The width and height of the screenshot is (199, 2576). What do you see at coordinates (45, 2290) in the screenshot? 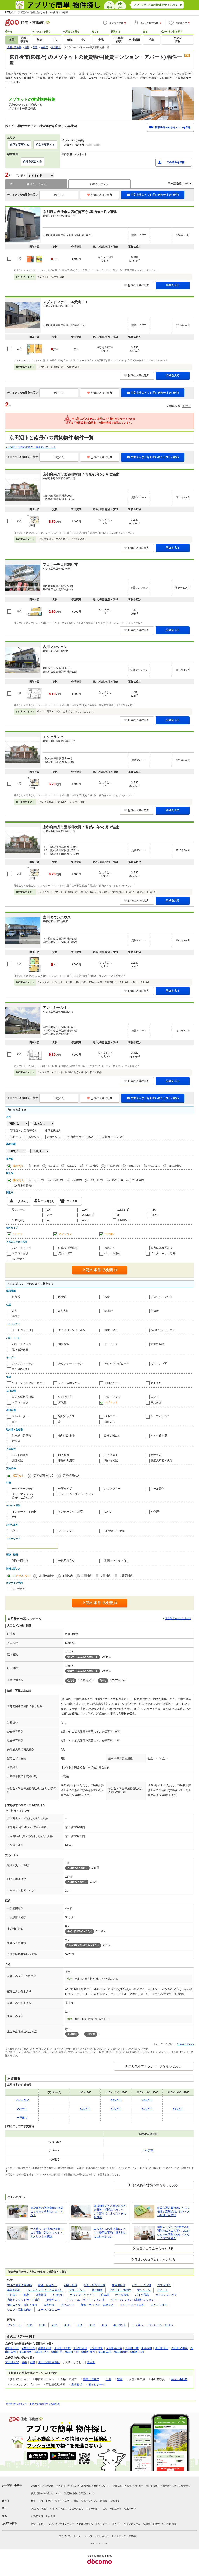
I see `ルームシェア（二人入居可）` at bounding box center [45, 2290].